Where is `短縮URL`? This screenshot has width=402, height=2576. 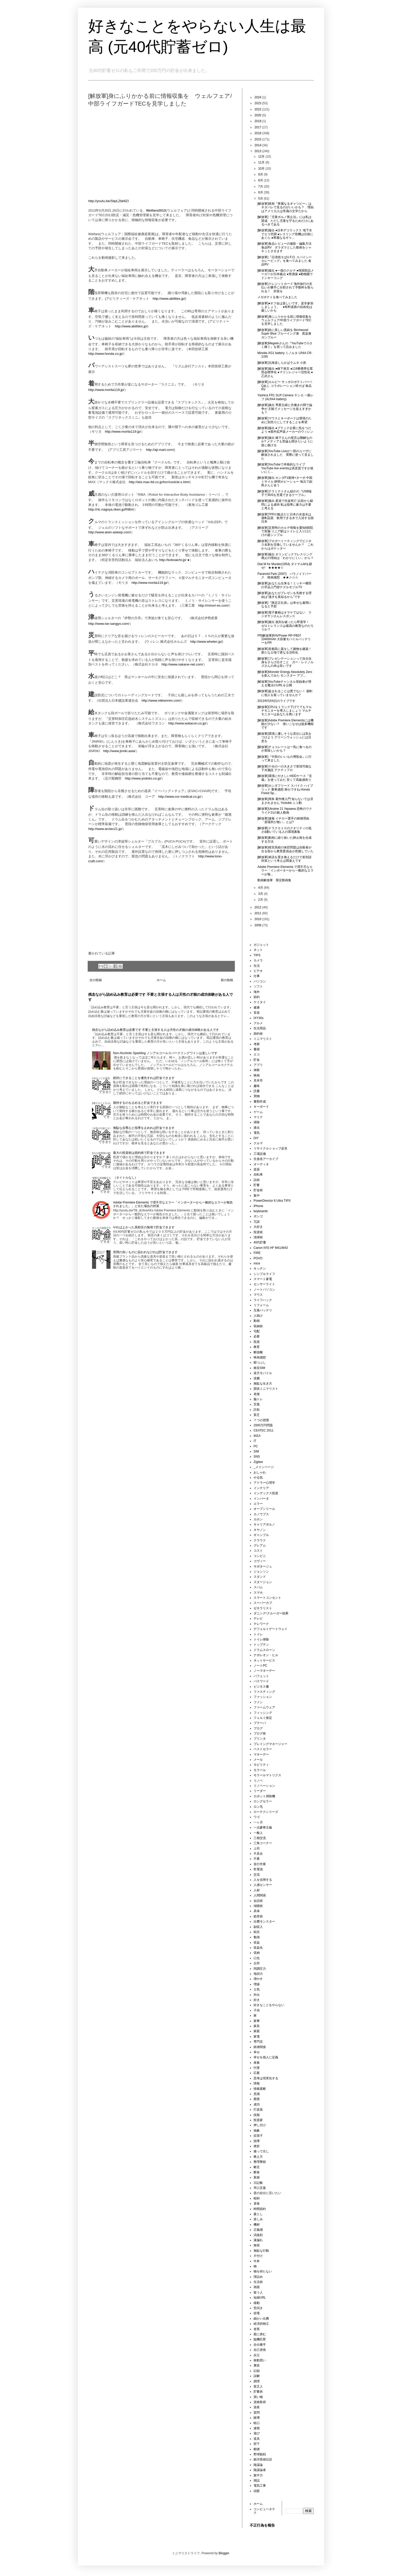 短縮URL is located at coordinates (260, 2297).